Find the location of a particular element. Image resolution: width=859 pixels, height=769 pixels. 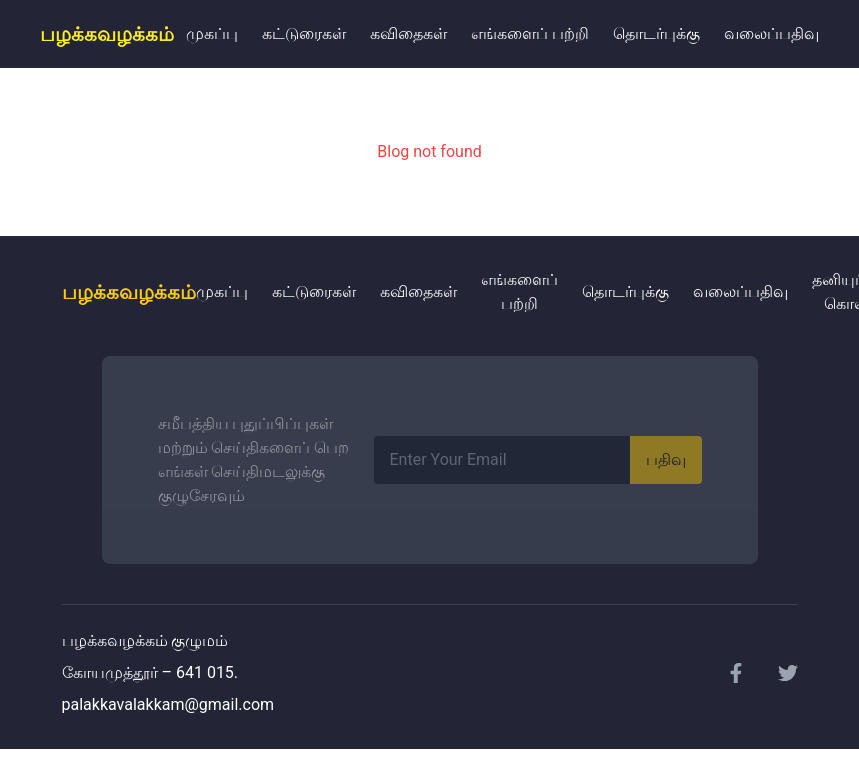

தொடர்புக்கு is located at coordinates (656, 33).